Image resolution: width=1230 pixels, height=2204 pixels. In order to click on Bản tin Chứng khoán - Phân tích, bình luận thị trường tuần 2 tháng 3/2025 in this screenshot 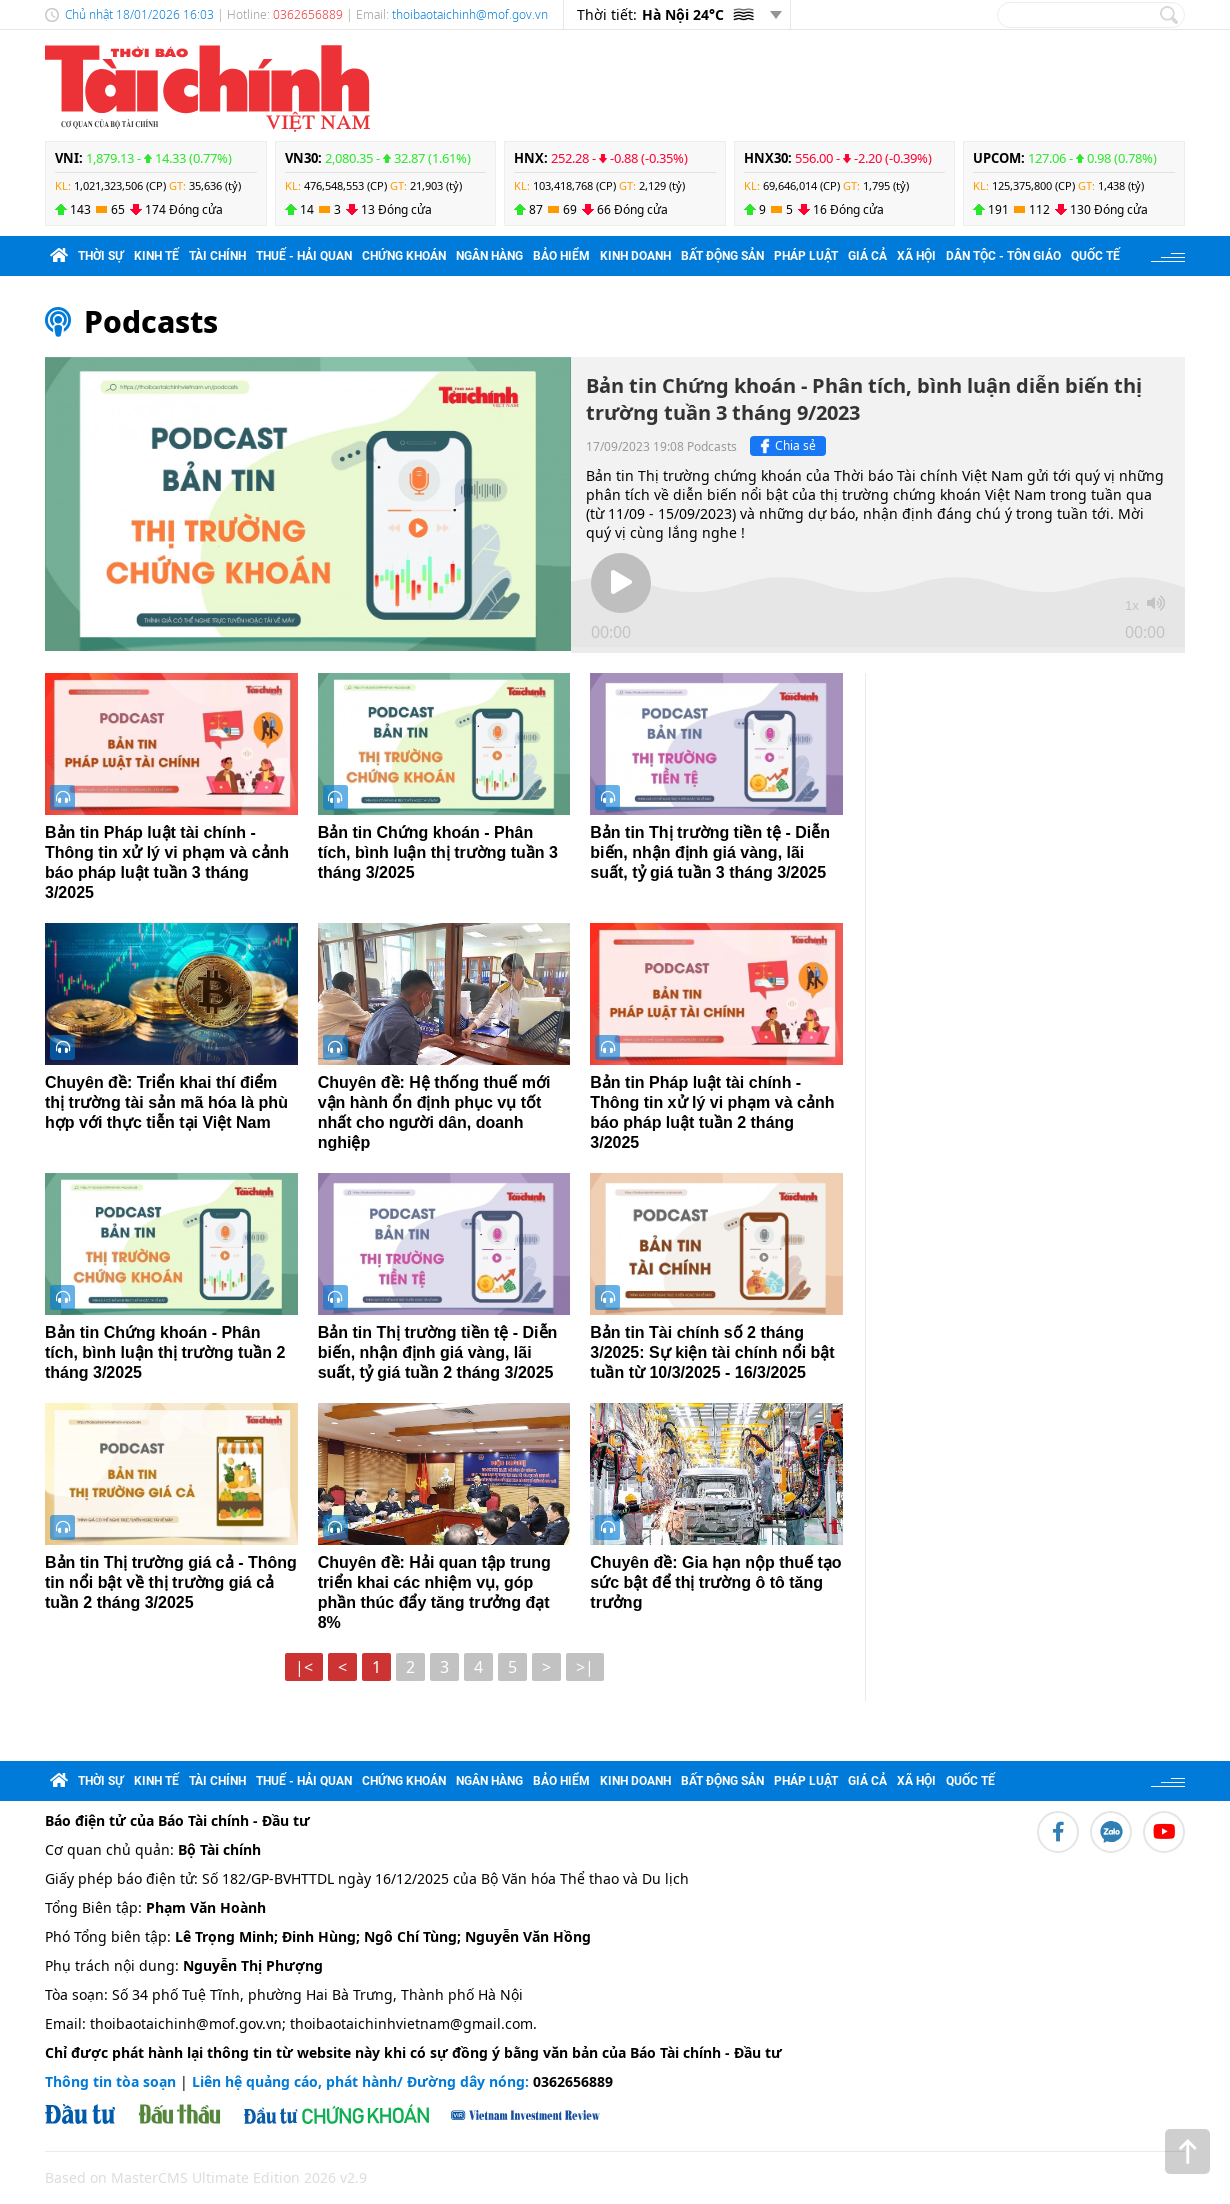, I will do `click(165, 1352)`.